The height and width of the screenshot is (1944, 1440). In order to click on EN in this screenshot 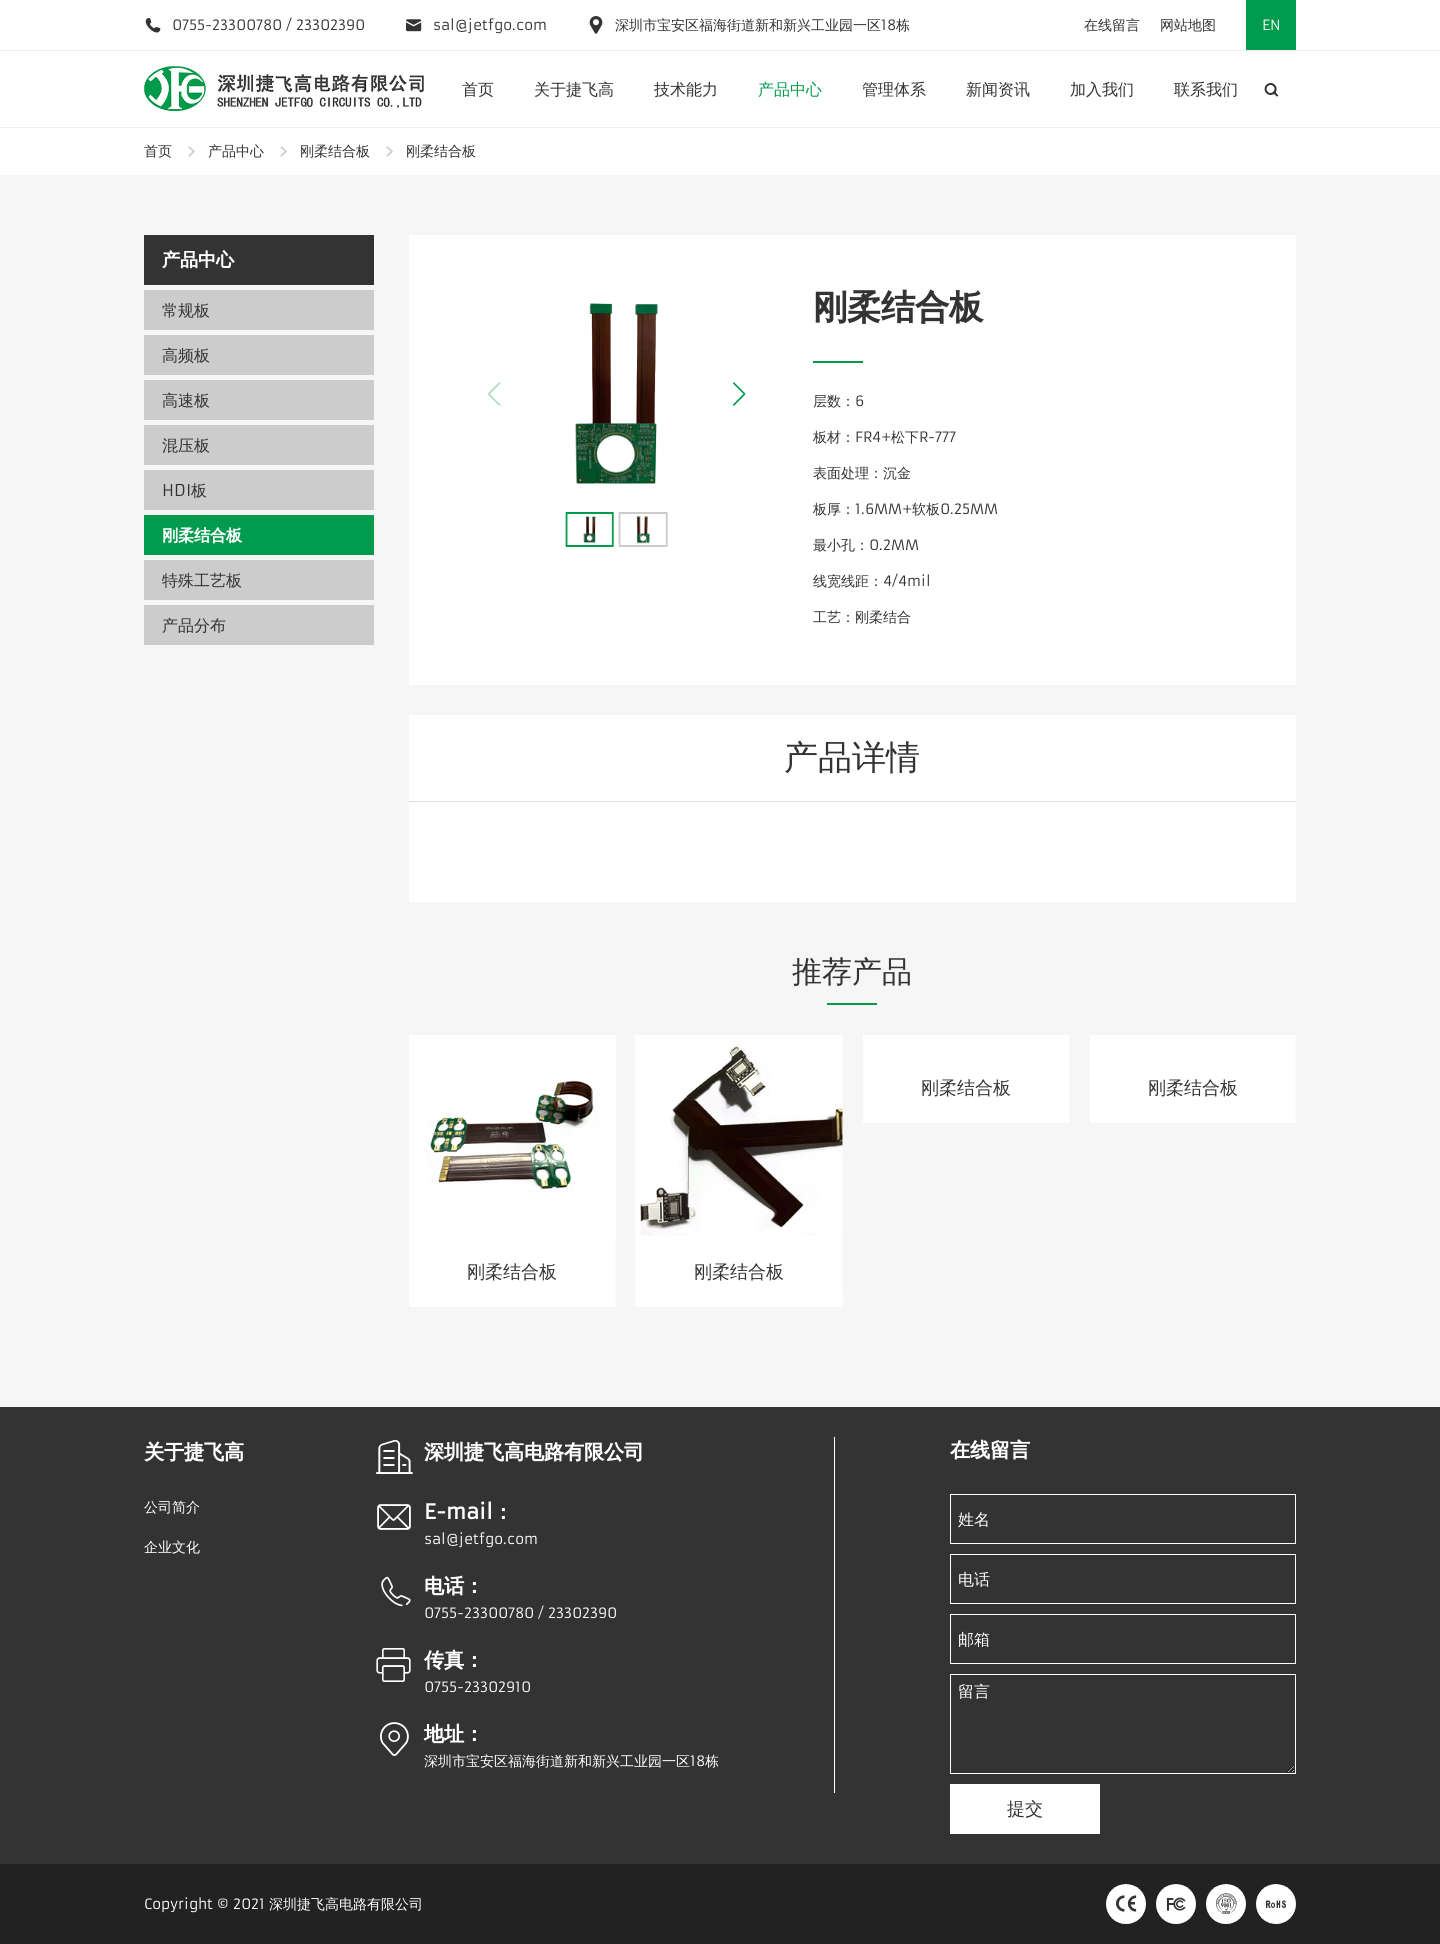, I will do `click(1271, 25)`.